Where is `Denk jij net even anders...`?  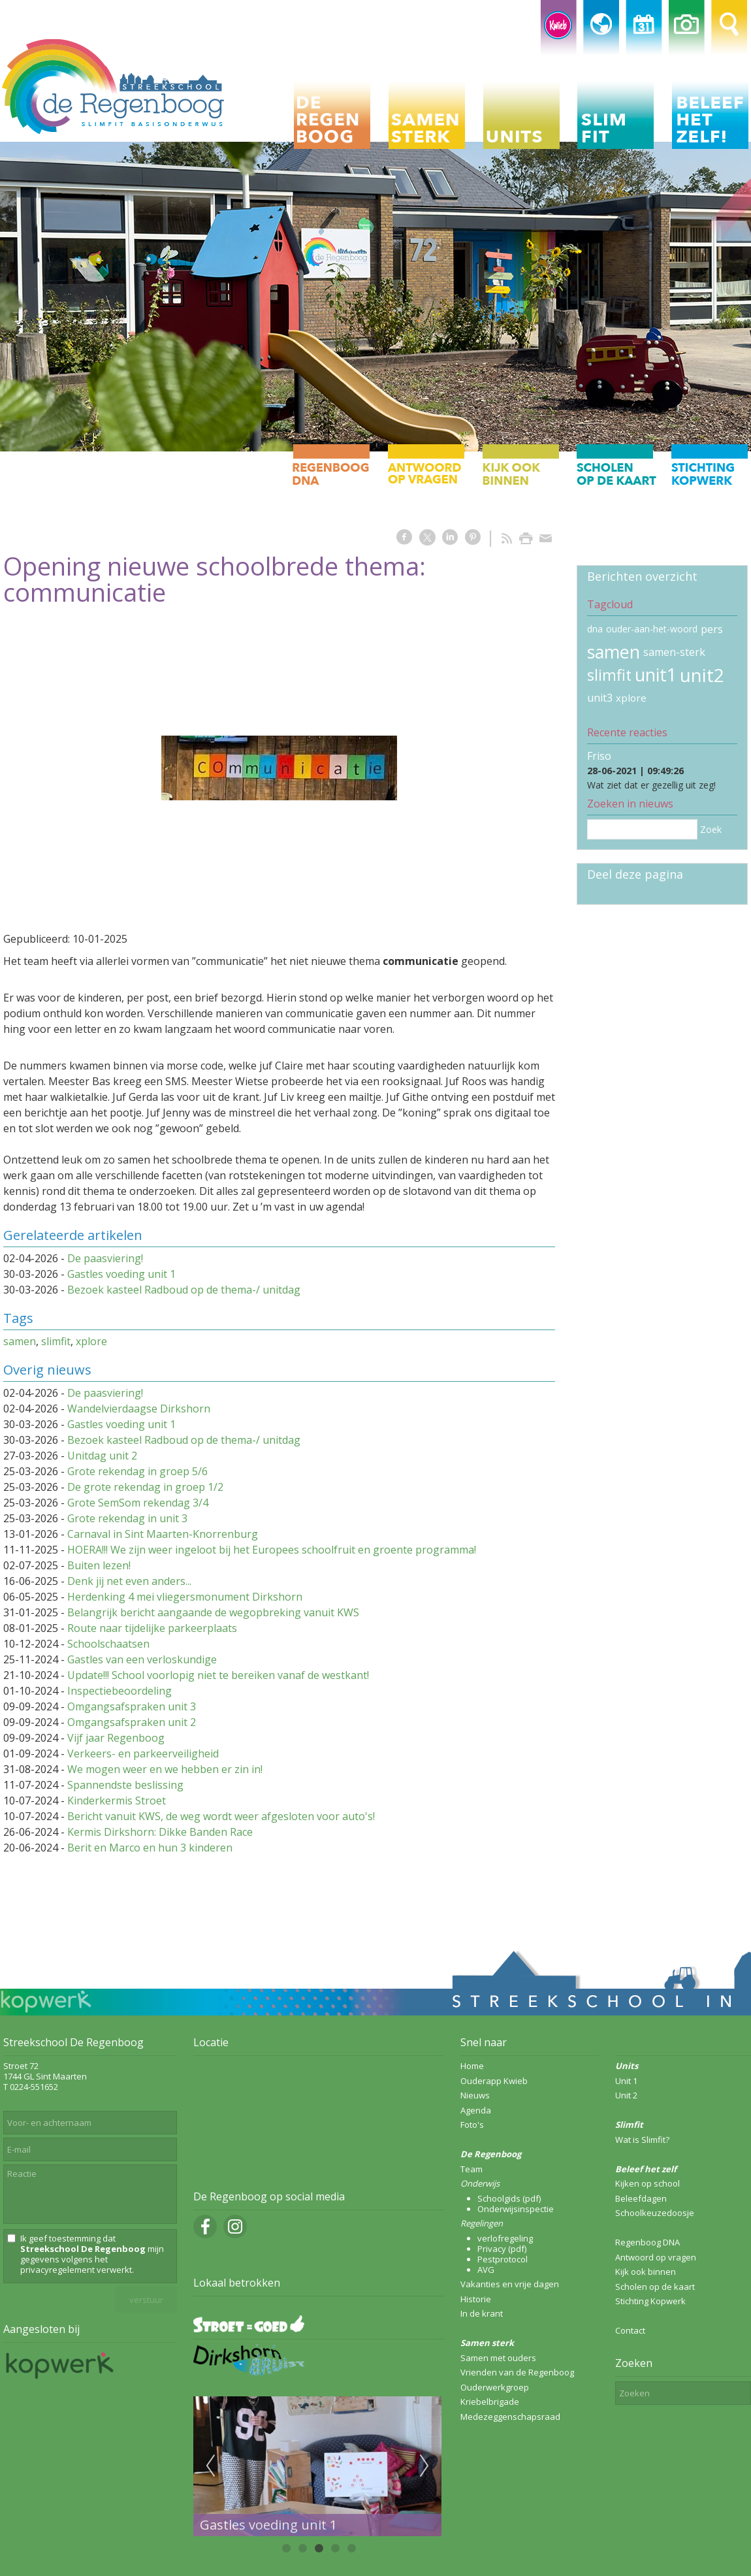 Denk jij net even anders... is located at coordinates (129, 1581).